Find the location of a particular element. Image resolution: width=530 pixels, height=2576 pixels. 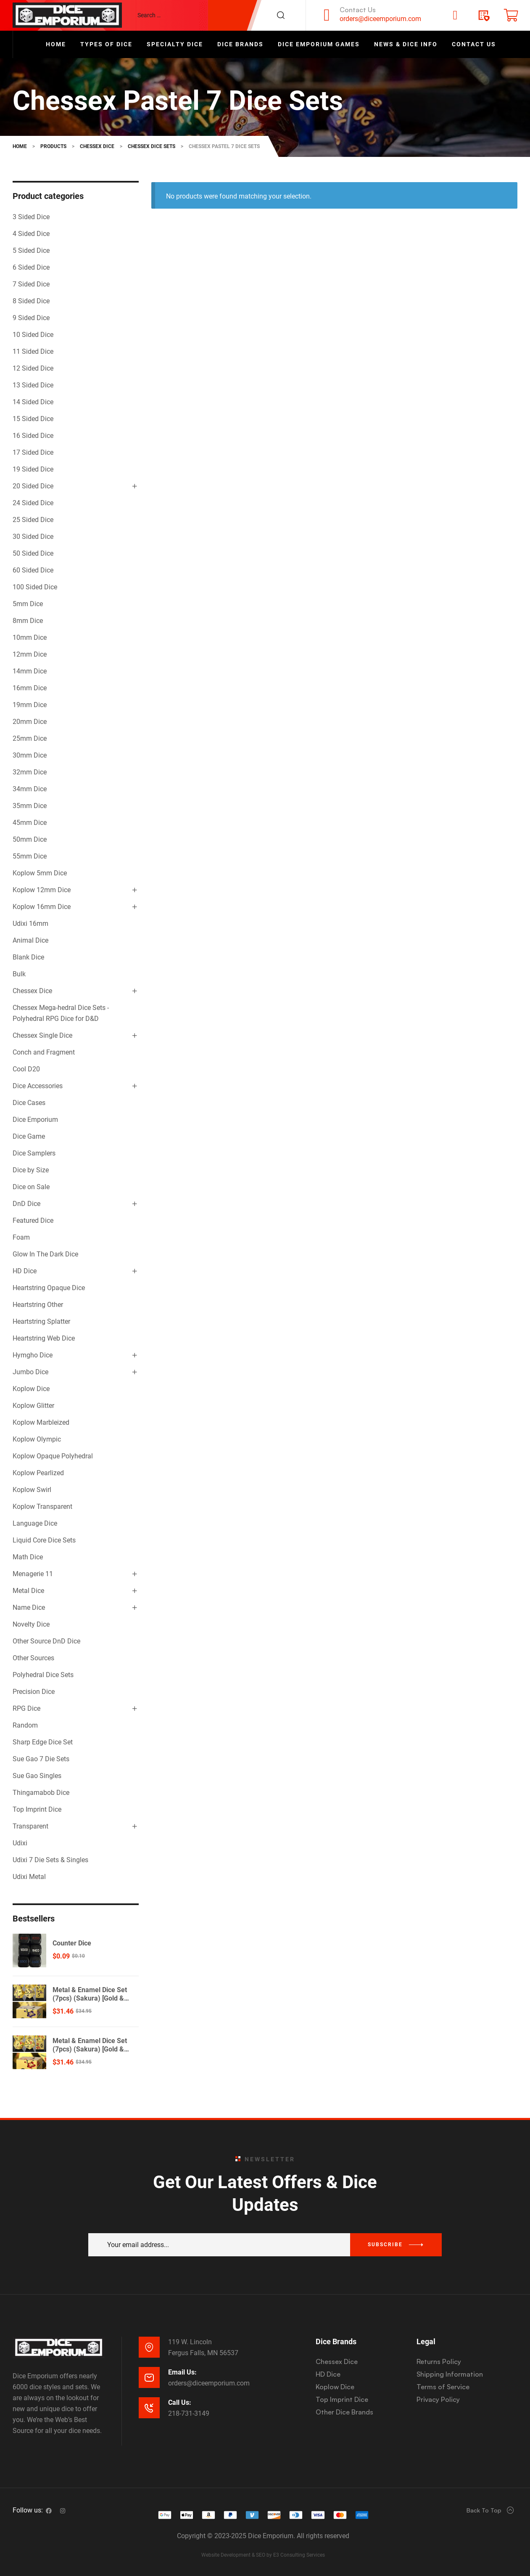

Other Source DnD Dice is located at coordinates (46, 1641).